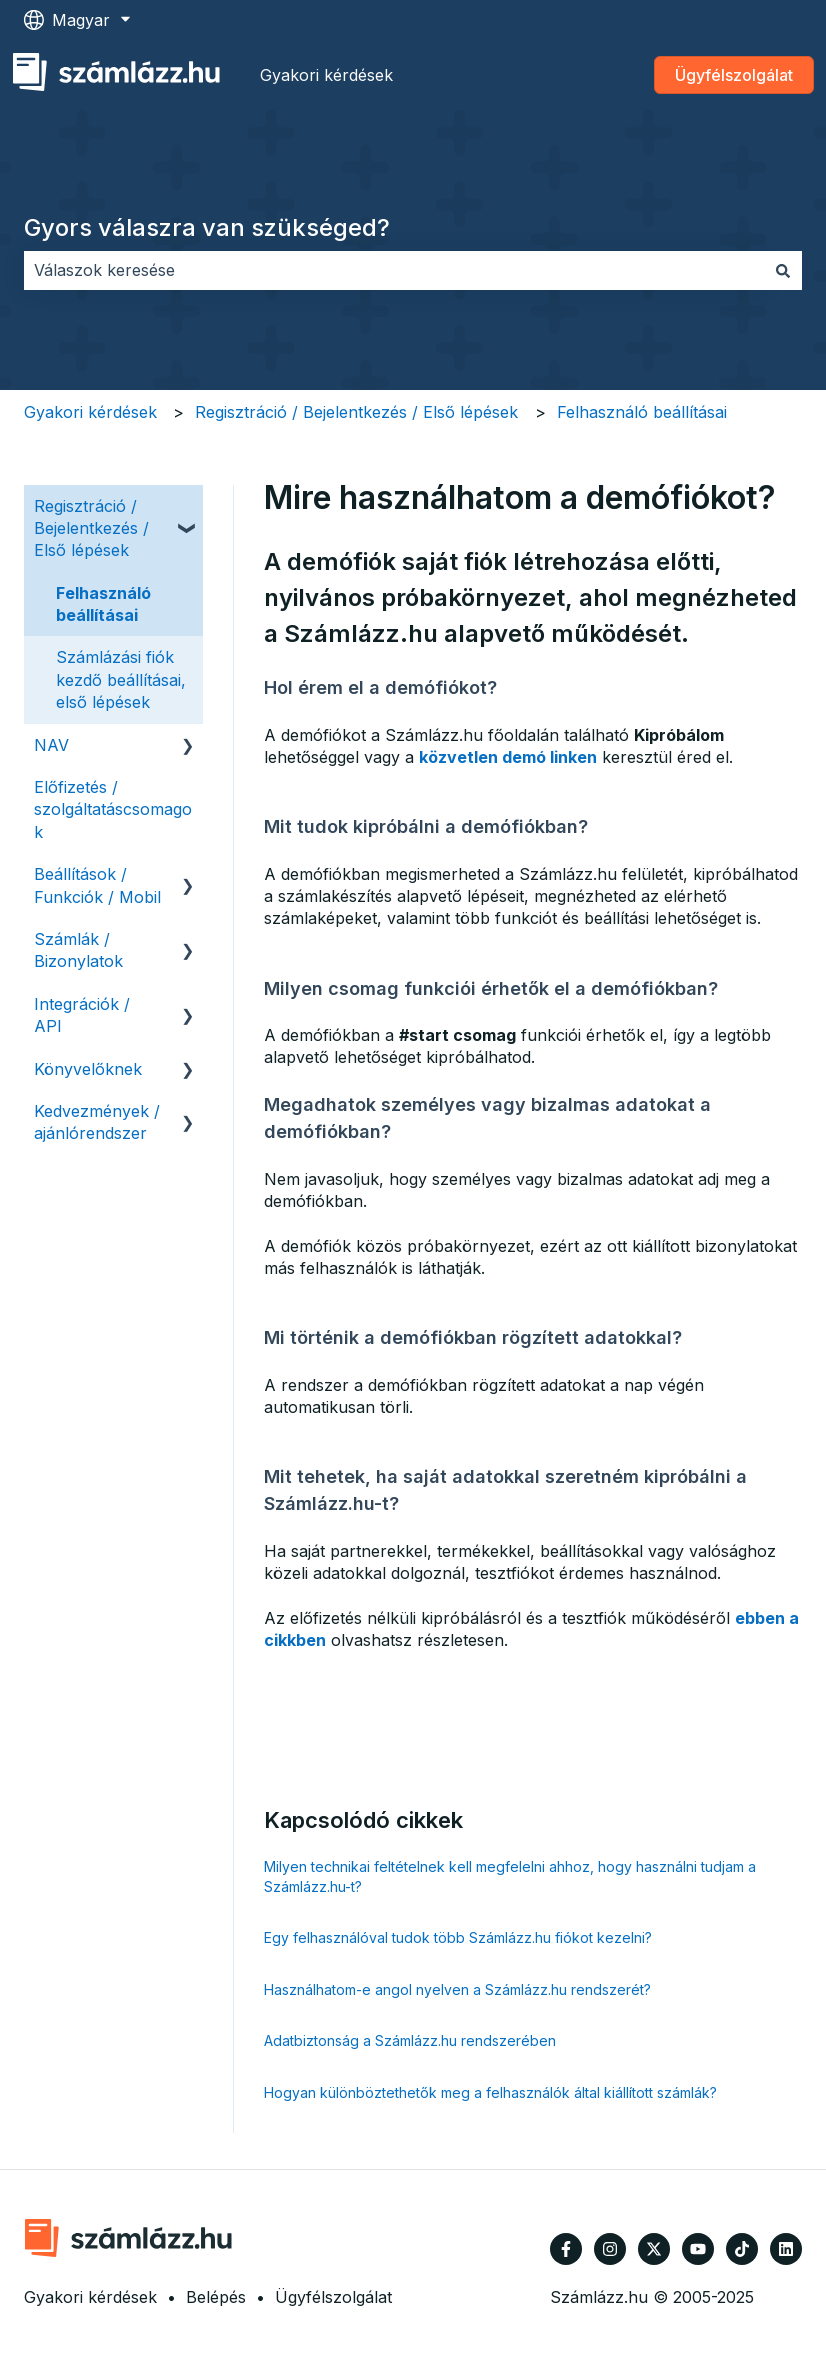 The width and height of the screenshot is (826, 2379). I want to click on [Kövessen minket az Instagram oldalain], so click(610, 2249).